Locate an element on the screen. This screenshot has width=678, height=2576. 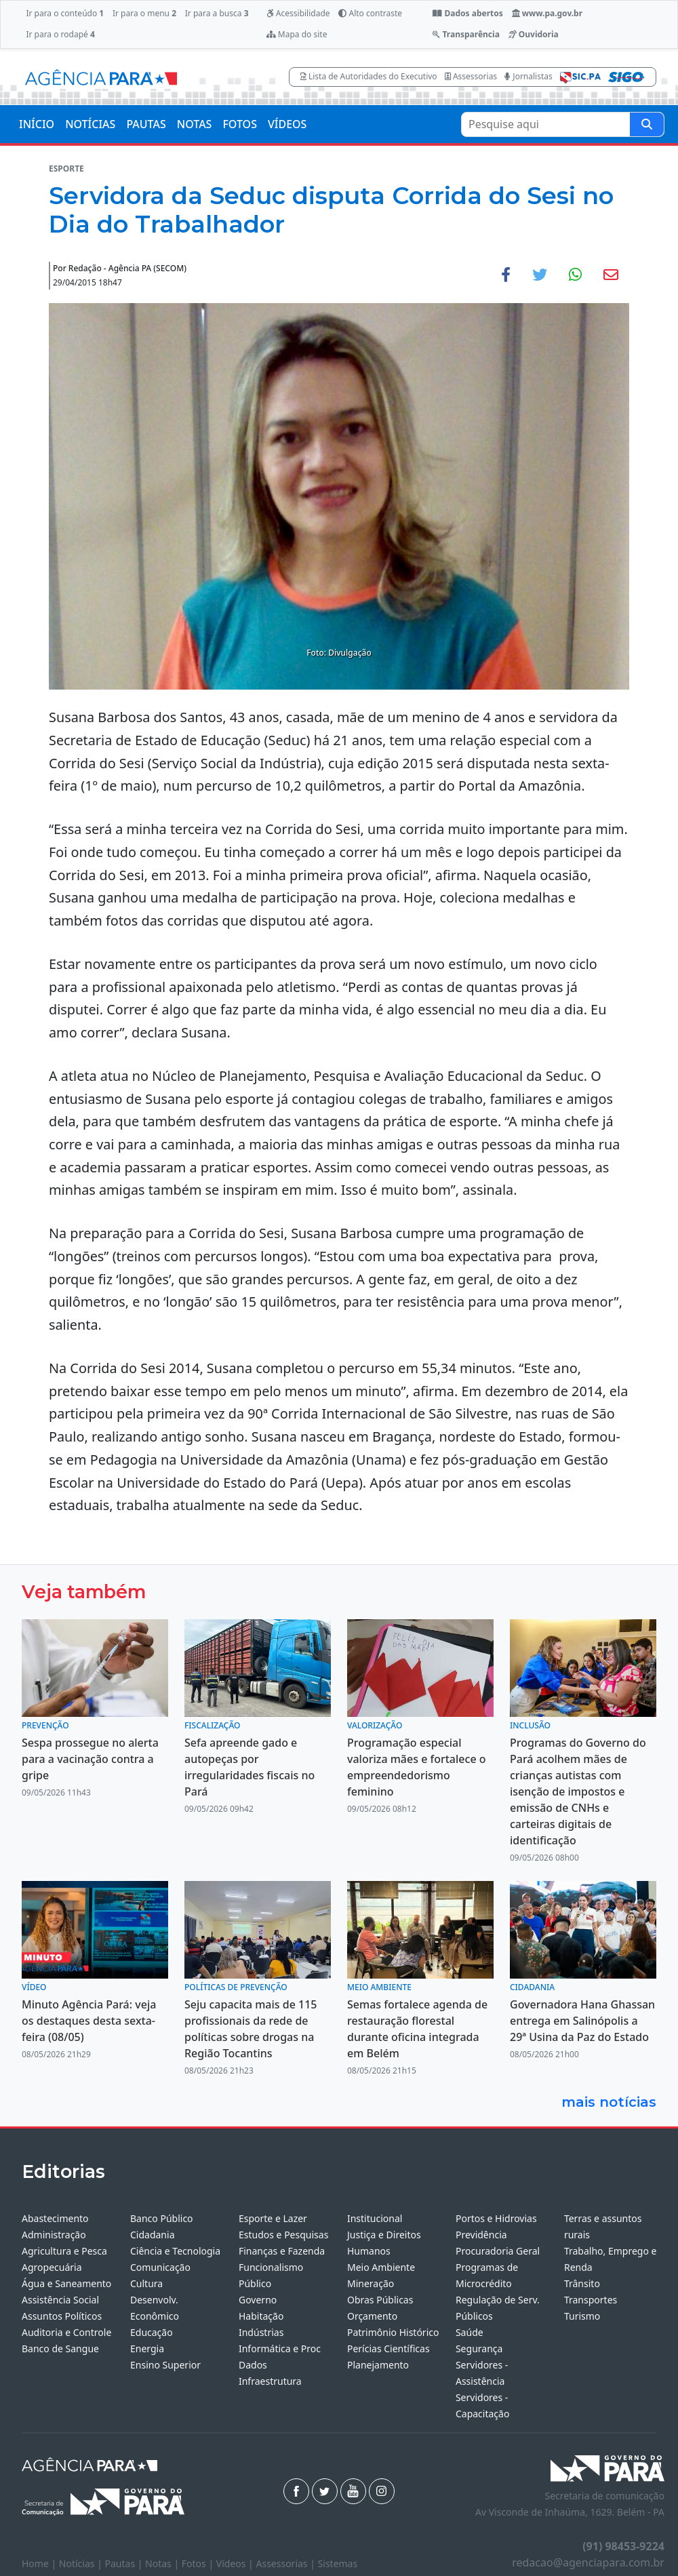
Agricultura e Pesca is located at coordinates (64, 2250).